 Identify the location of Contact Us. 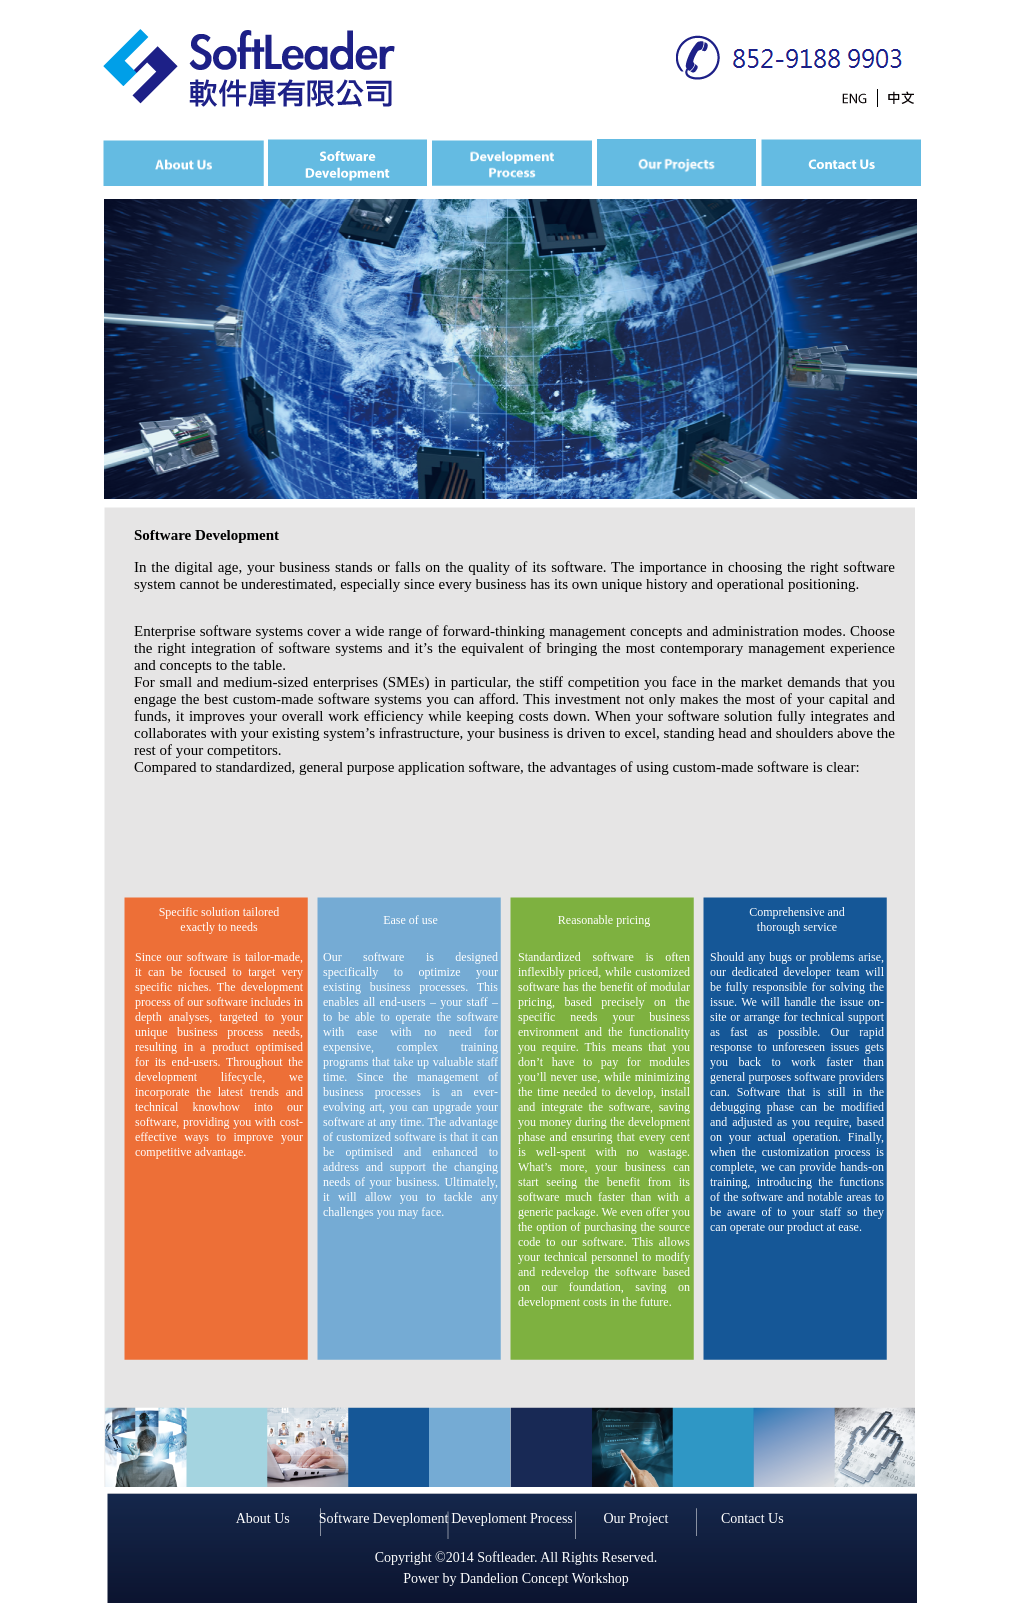
(752, 1518).